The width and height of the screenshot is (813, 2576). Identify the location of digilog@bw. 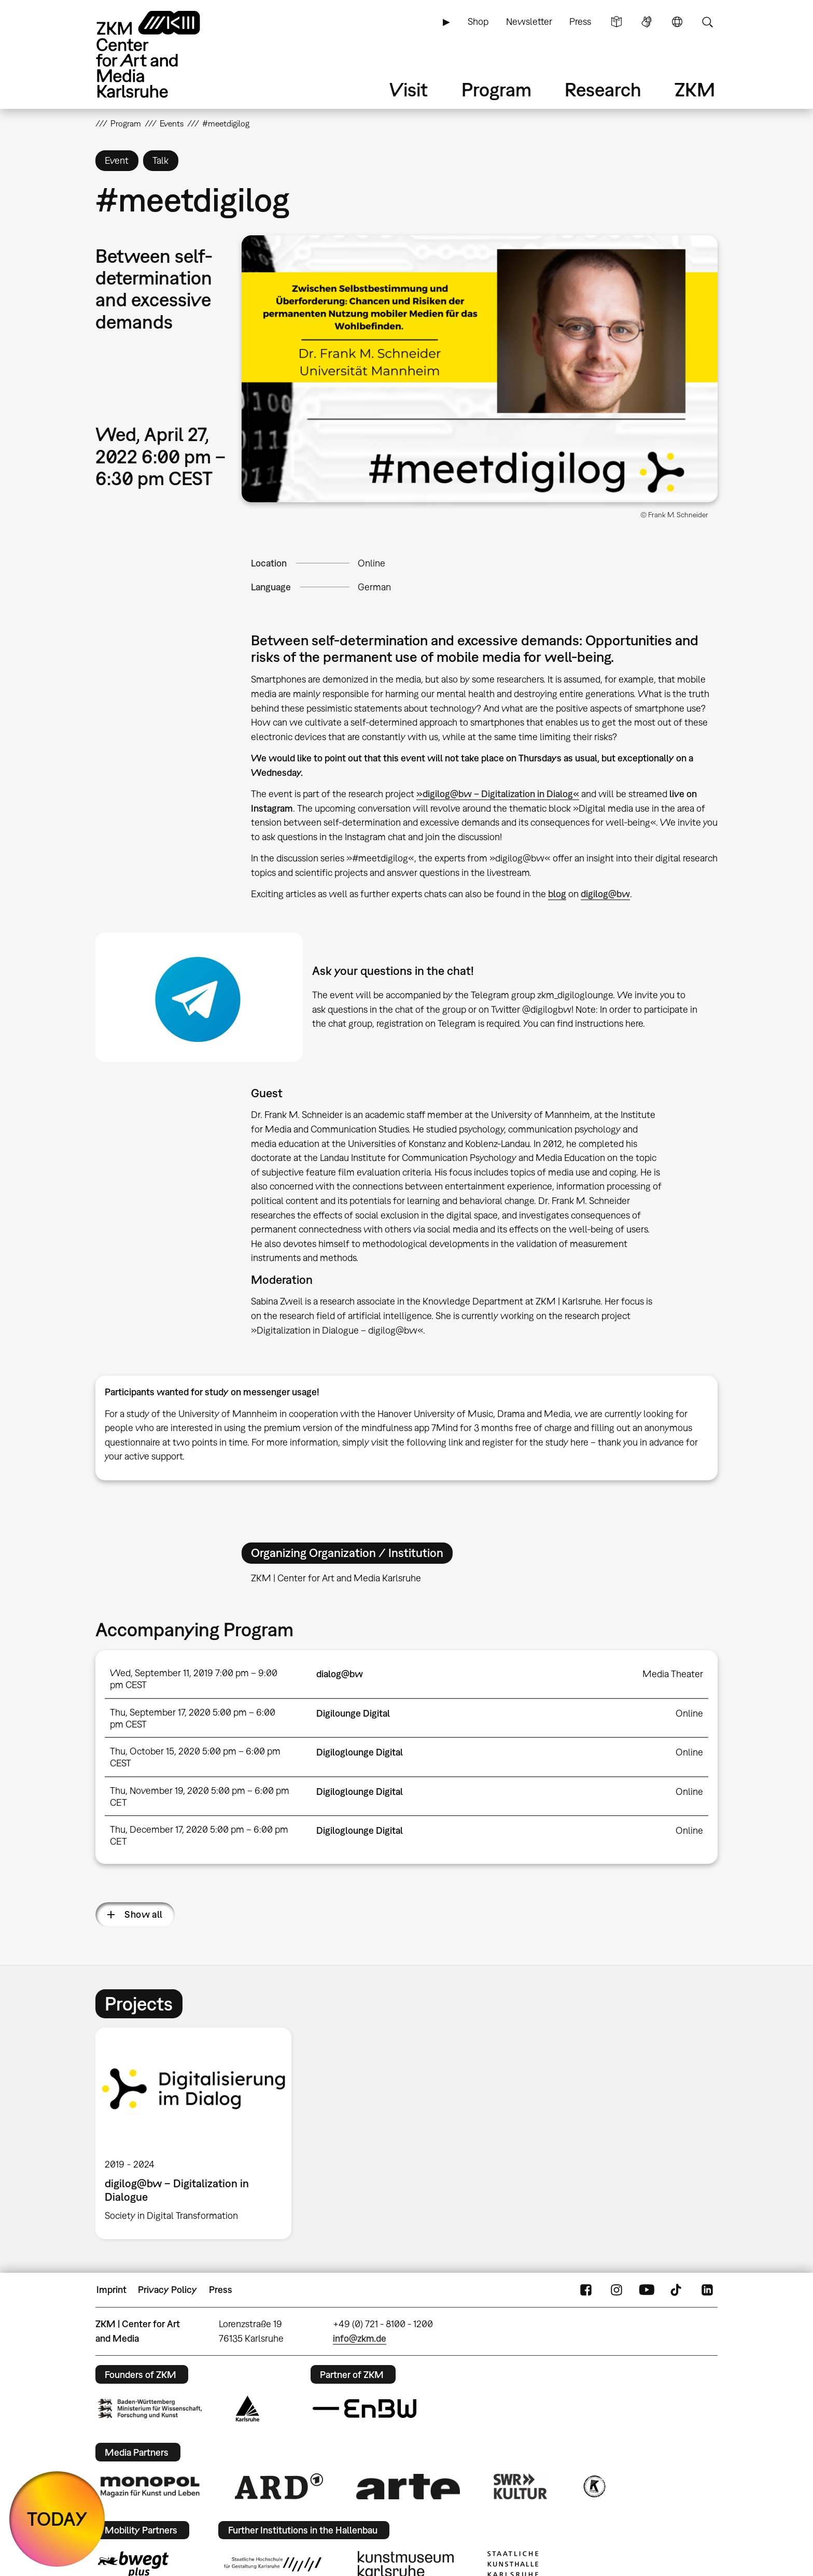
(605, 893).